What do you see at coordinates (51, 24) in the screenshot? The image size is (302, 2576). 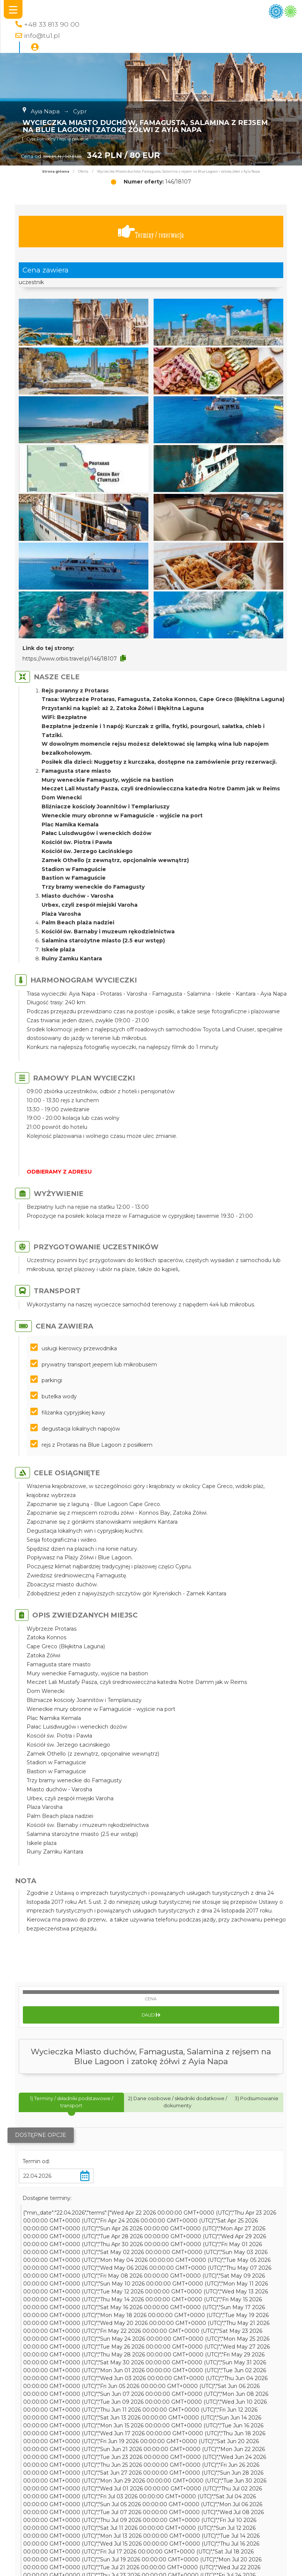 I see `+48 33 813 90 00` at bounding box center [51, 24].